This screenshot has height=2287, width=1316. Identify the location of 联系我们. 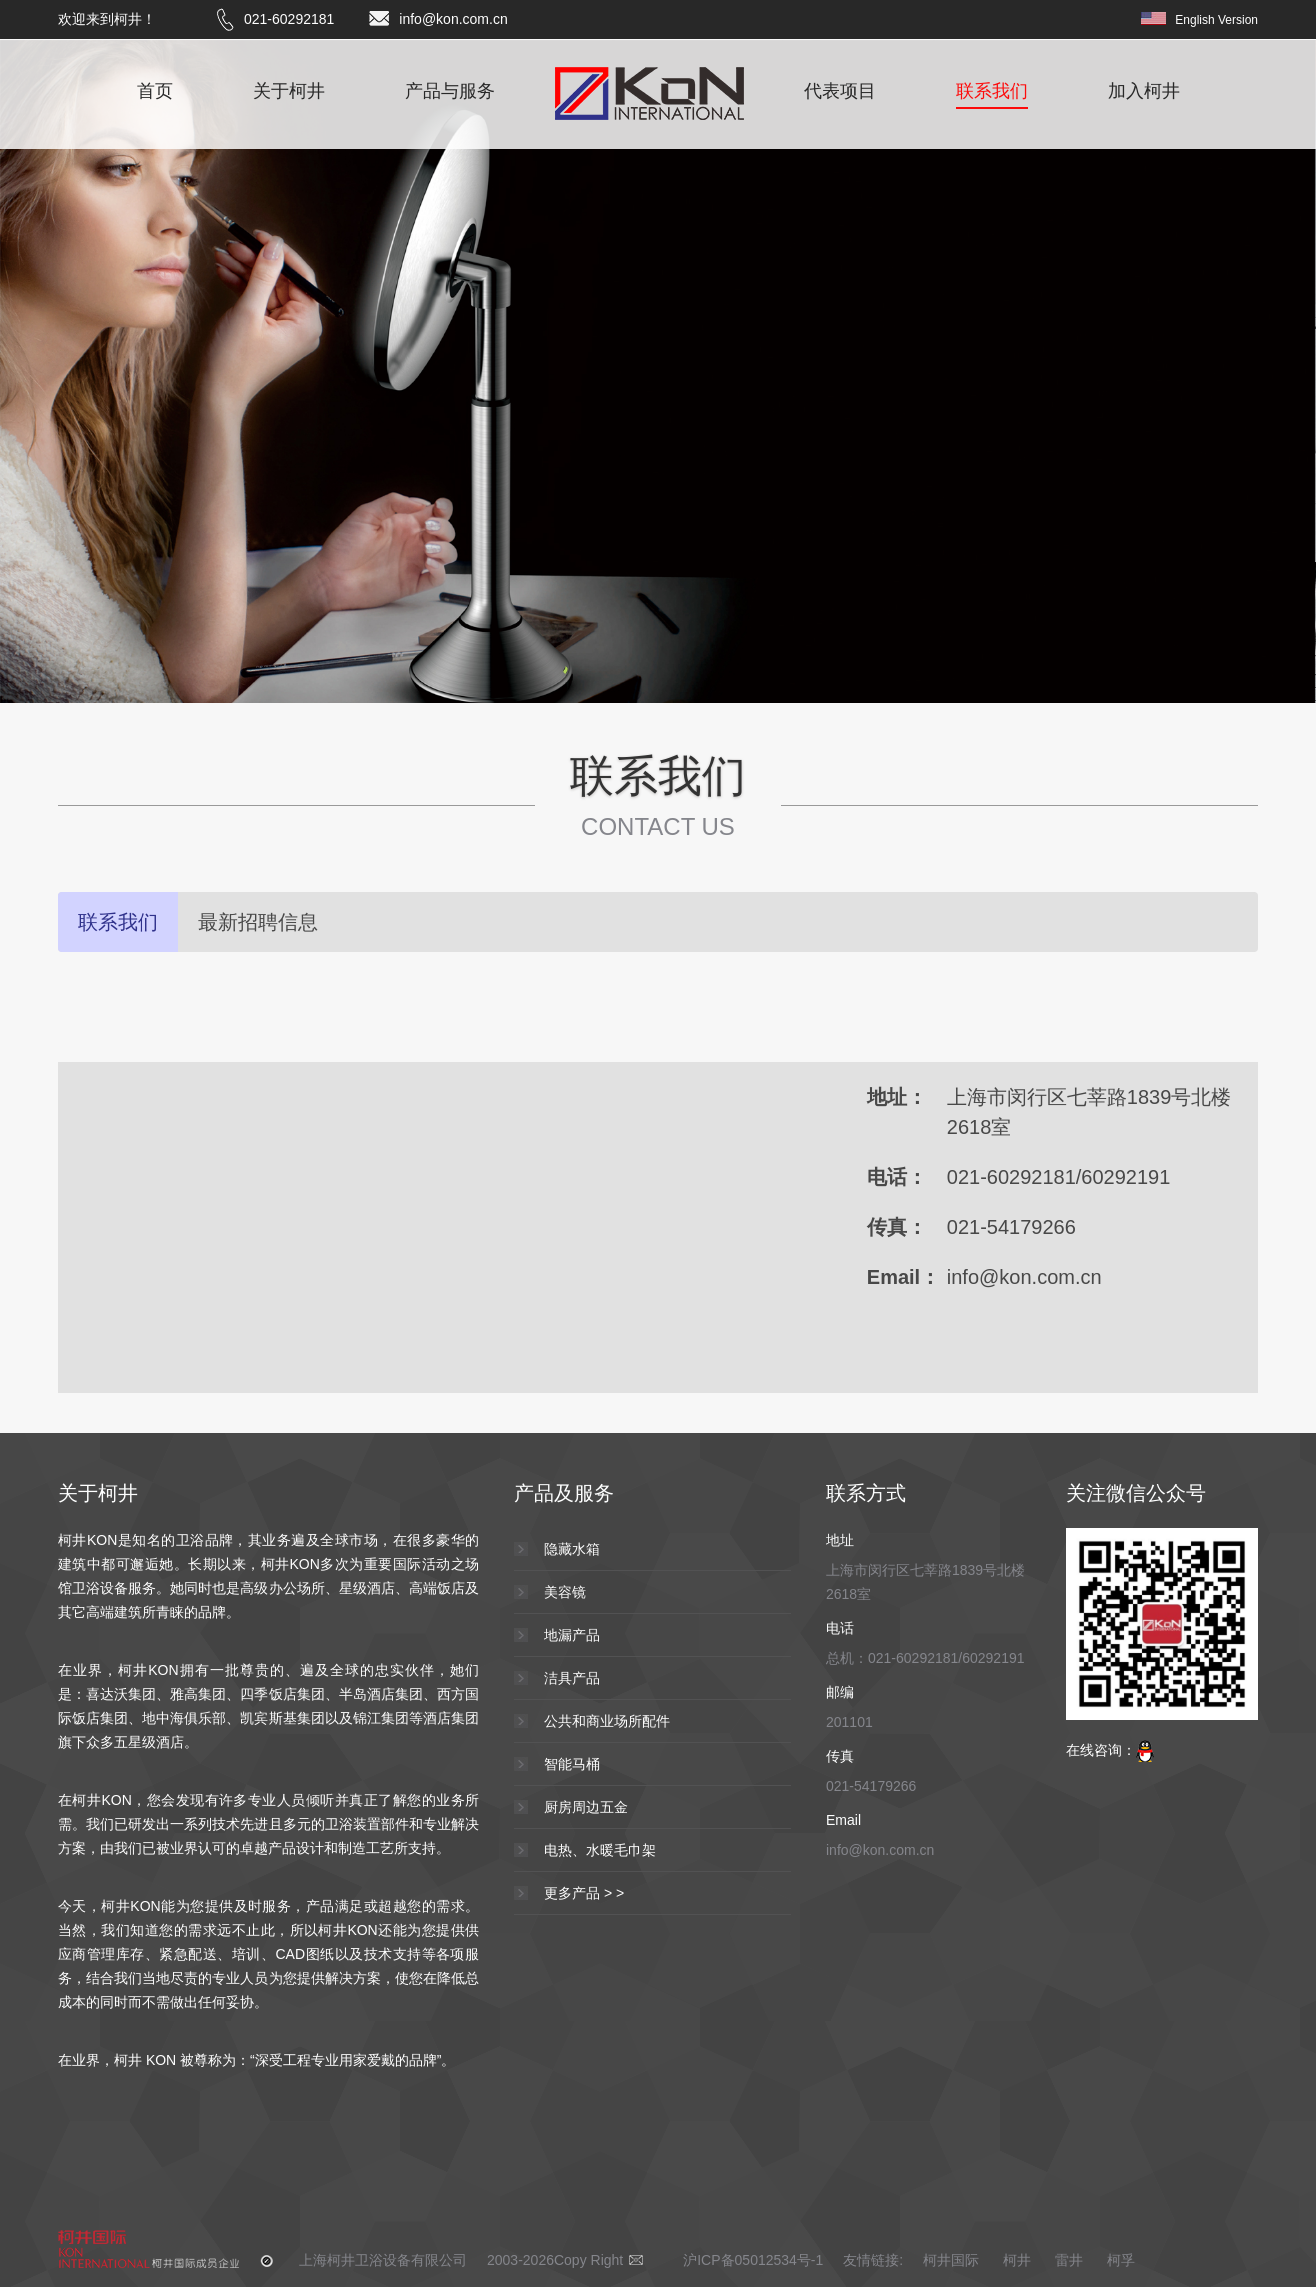
(992, 91).